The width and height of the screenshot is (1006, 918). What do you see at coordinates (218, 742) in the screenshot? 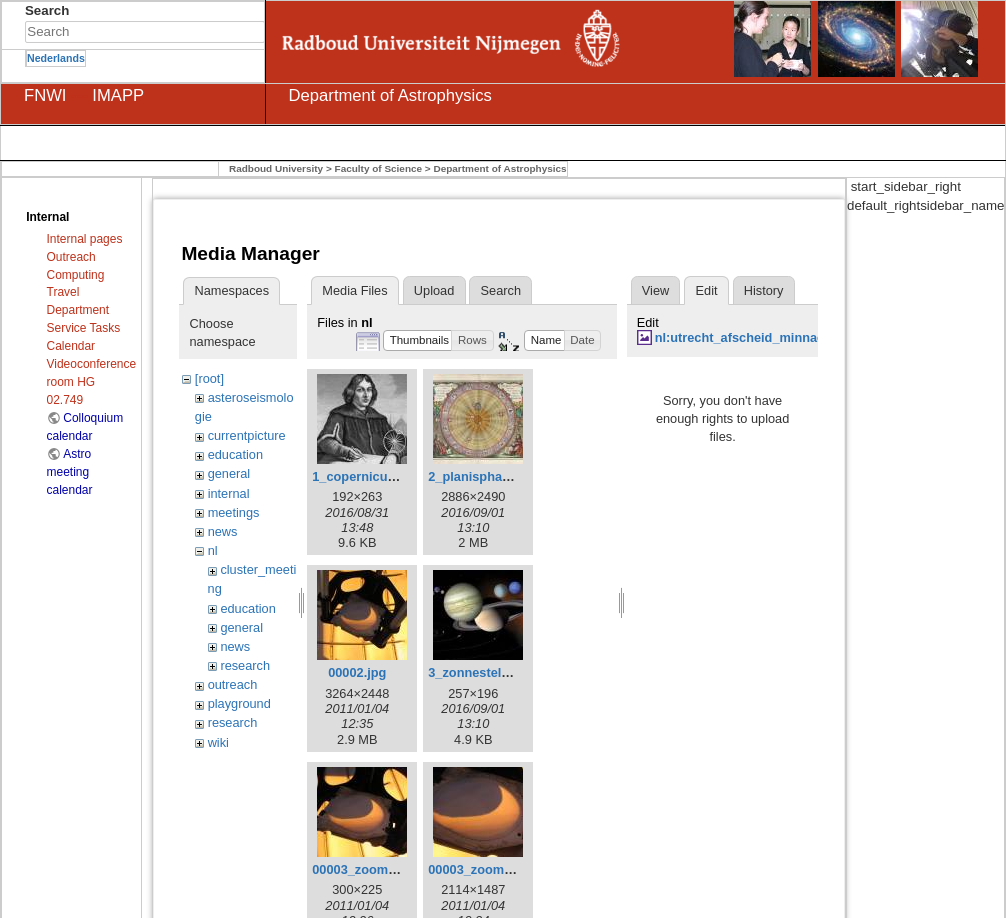
I see `wiki` at bounding box center [218, 742].